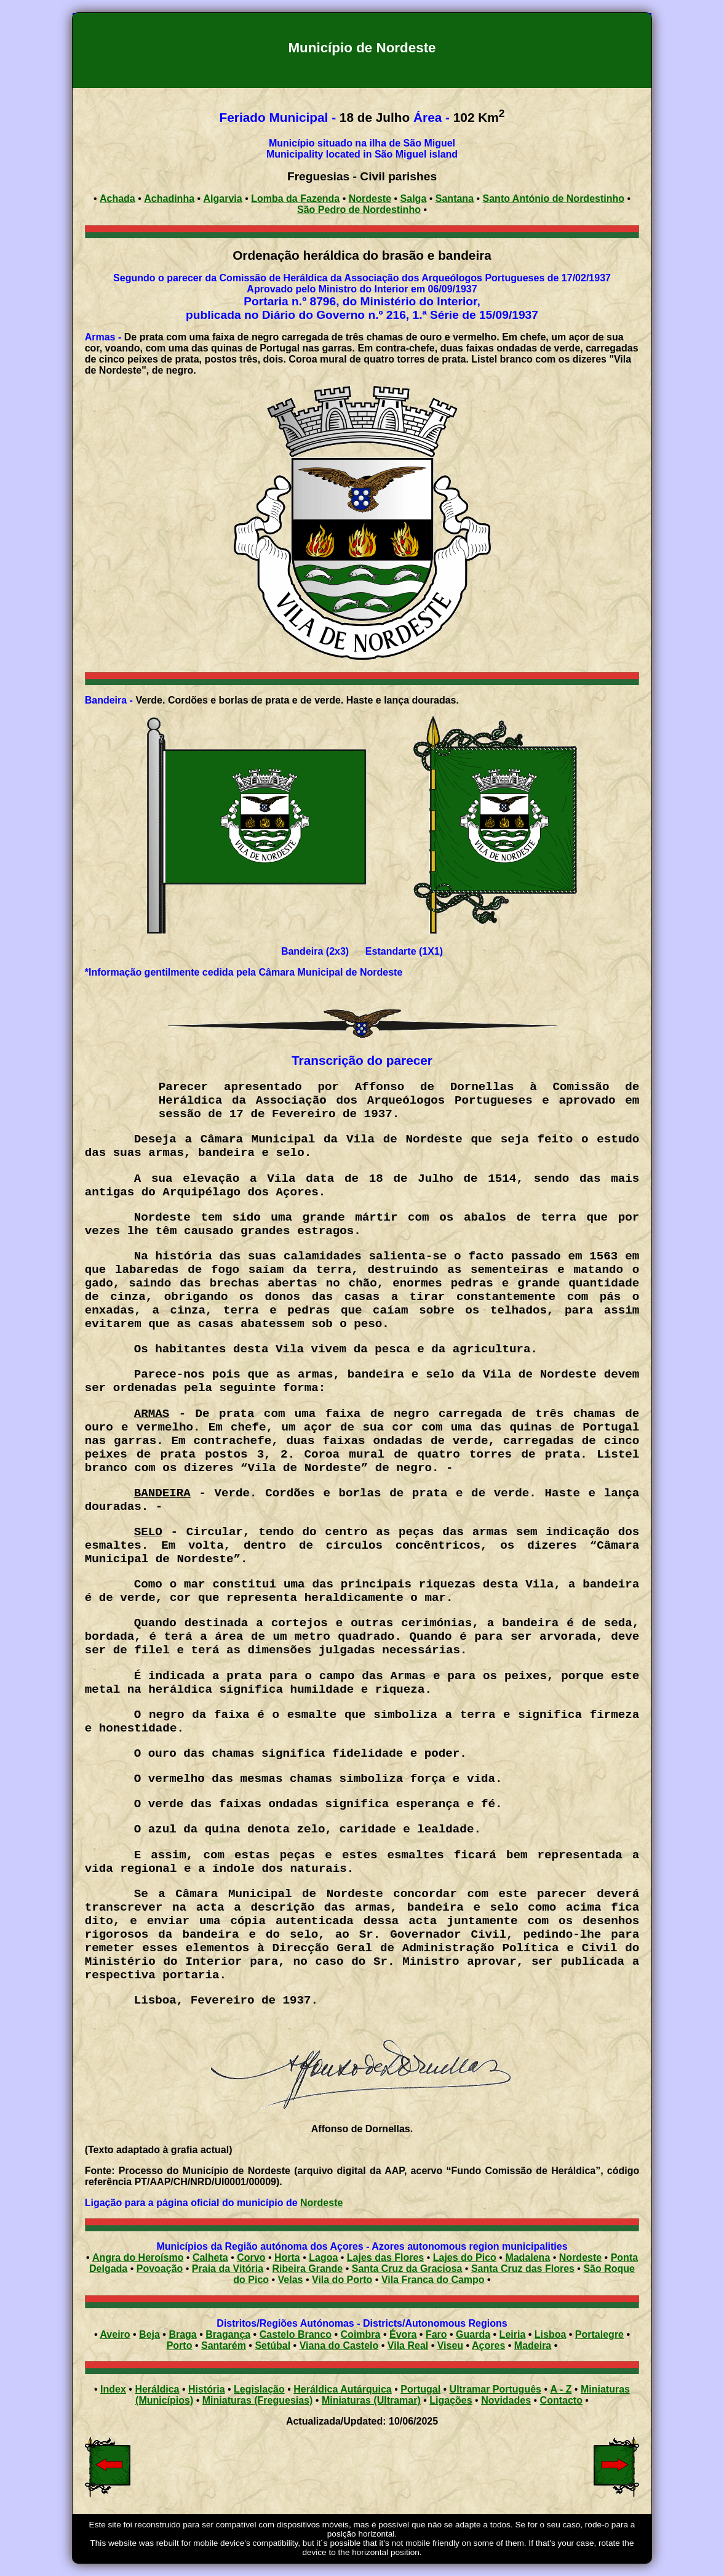  What do you see at coordinates (251, 2257) in the screenshot?
I see `Corvo` at bounding box center [251, 2257].